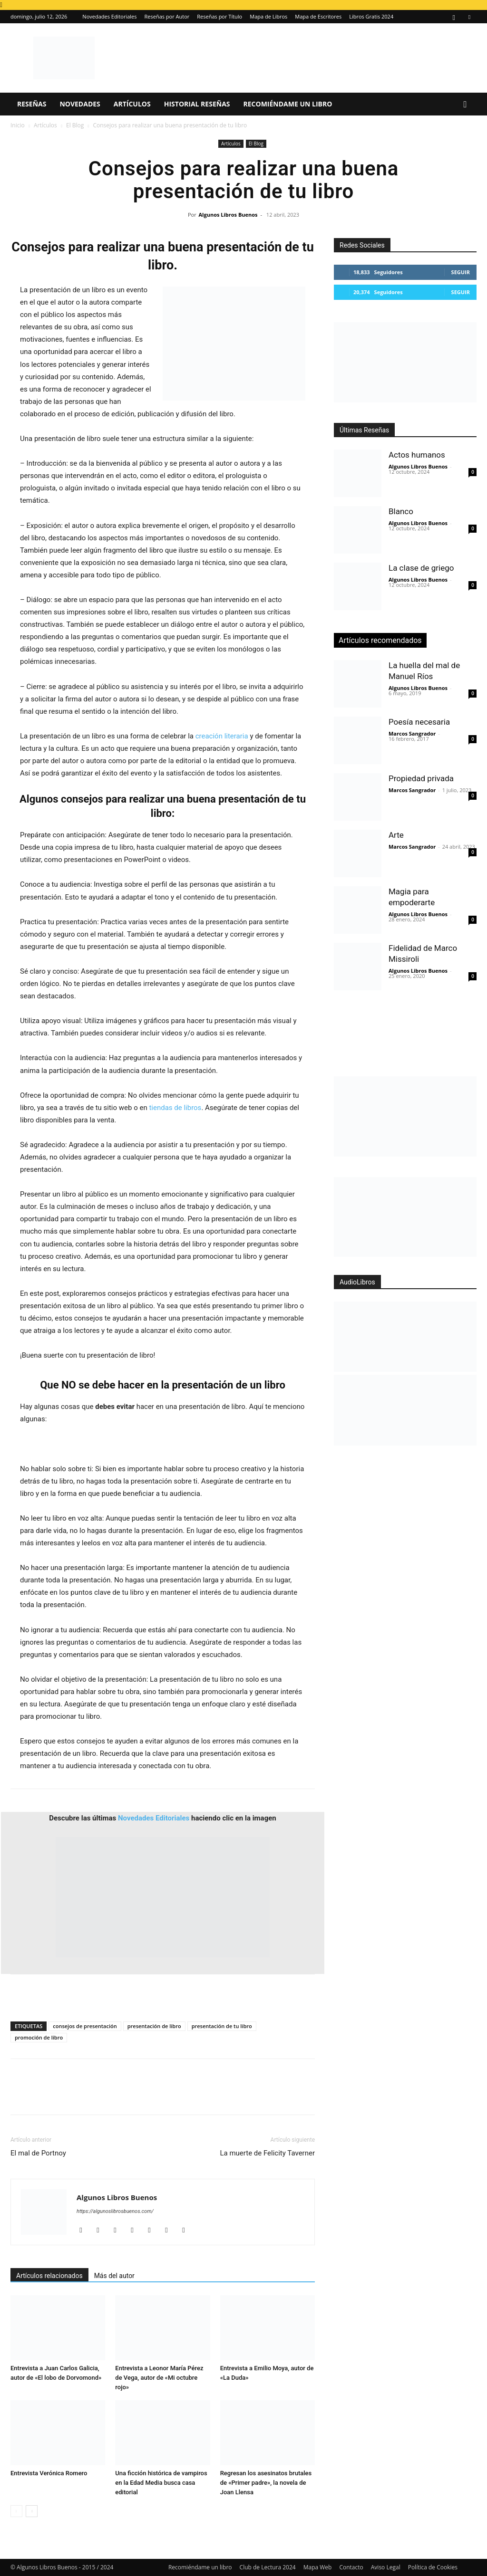 Image resolution: width=487 pixels, height=2576 pixels. I want to click on Club de Lectura 2024, so click(268, 2567).